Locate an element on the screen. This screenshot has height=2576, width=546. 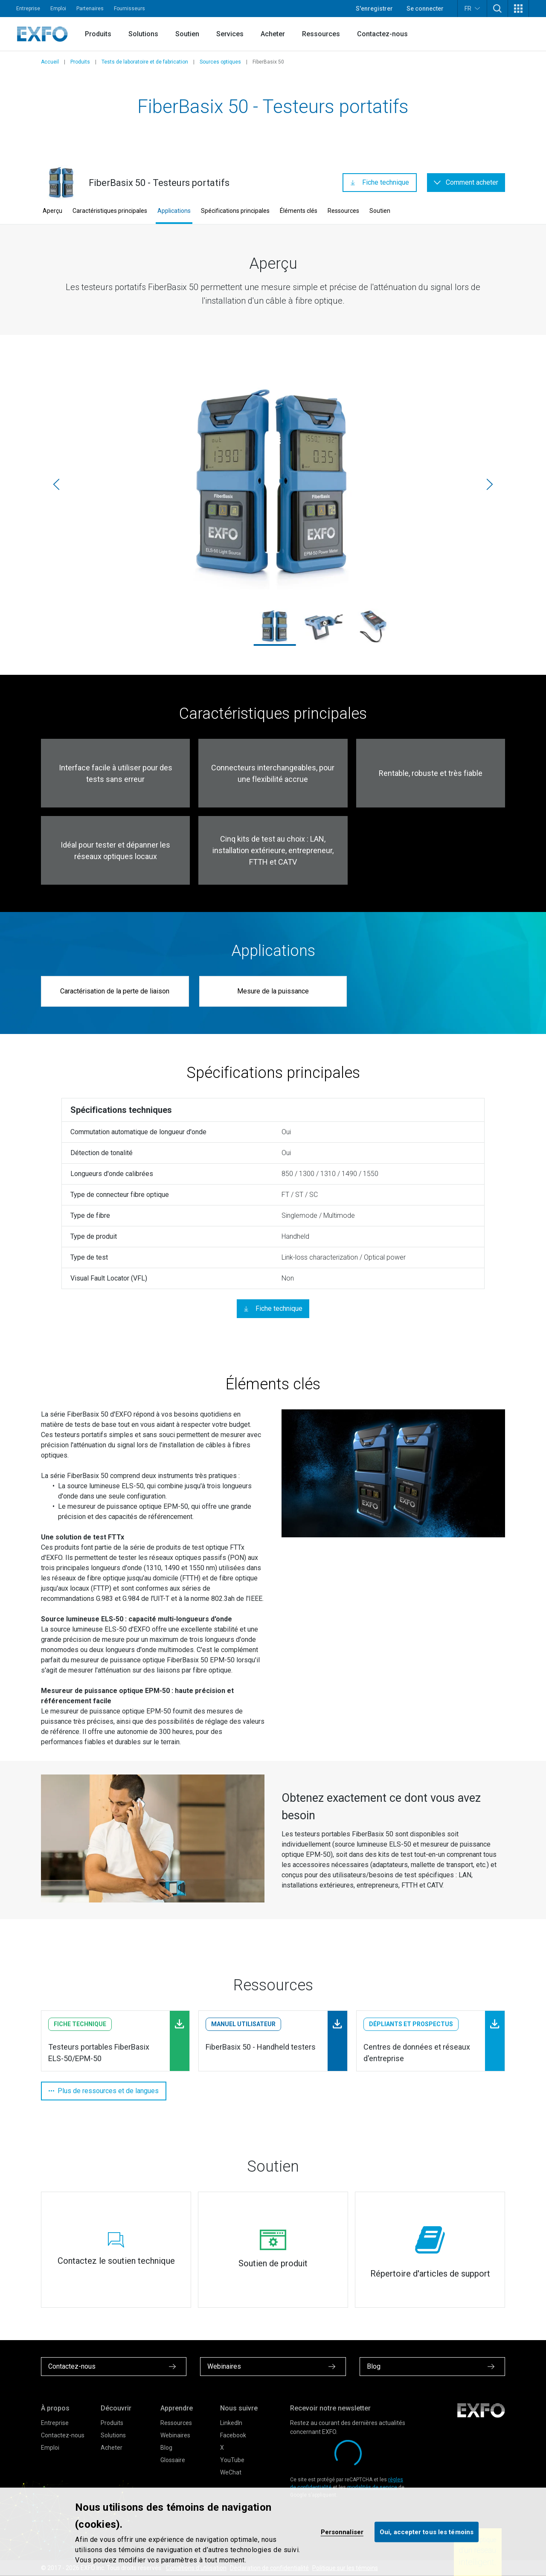
LinkedIn is located at coordinates (231, 2422).